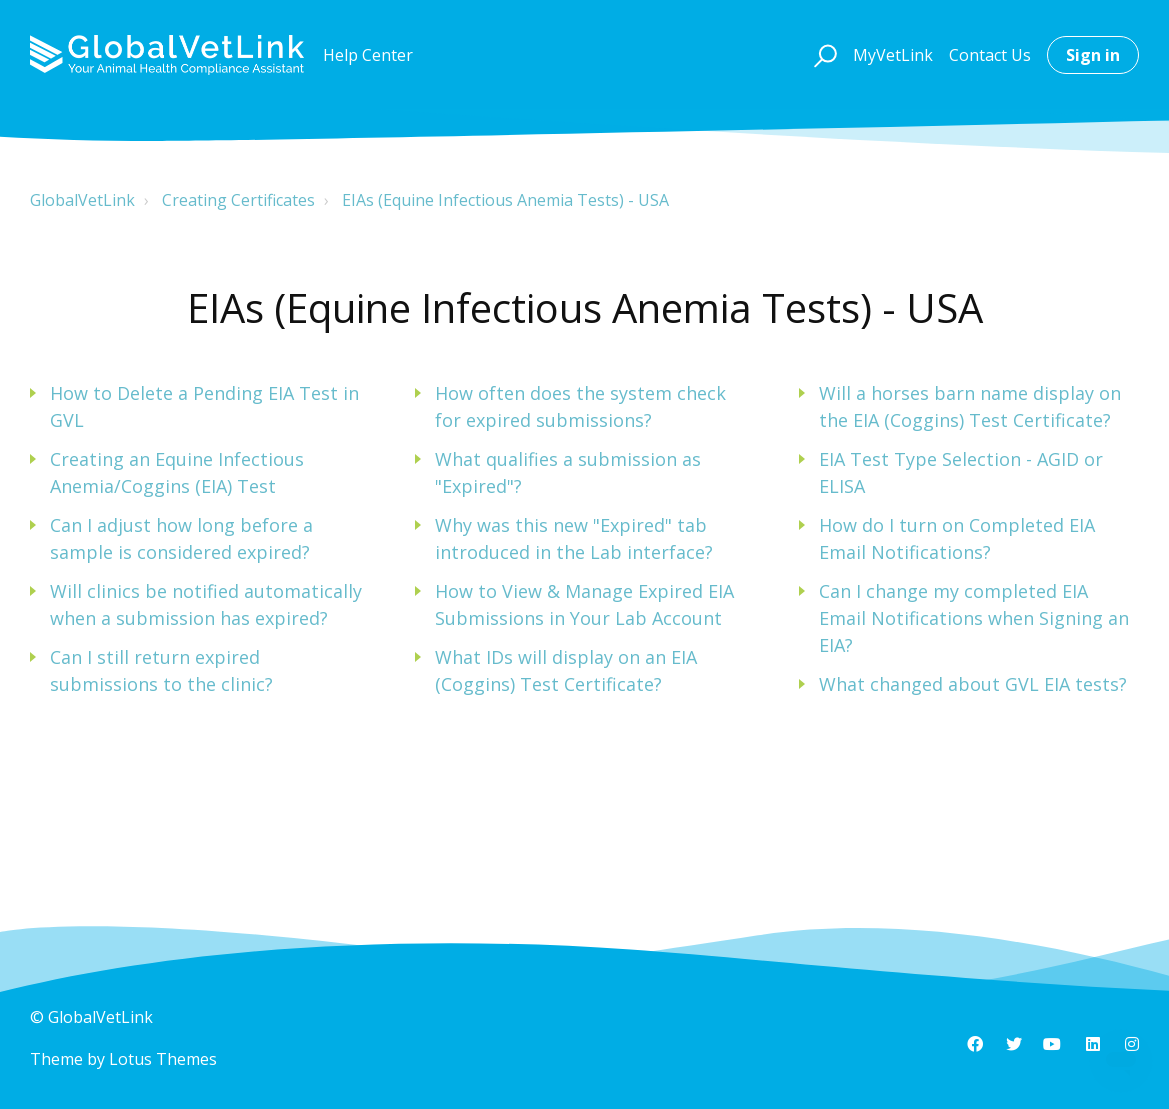 Image resolution: width=1169 pixels, height=1109 pixels. I want to click on [button], so click(822, 55).